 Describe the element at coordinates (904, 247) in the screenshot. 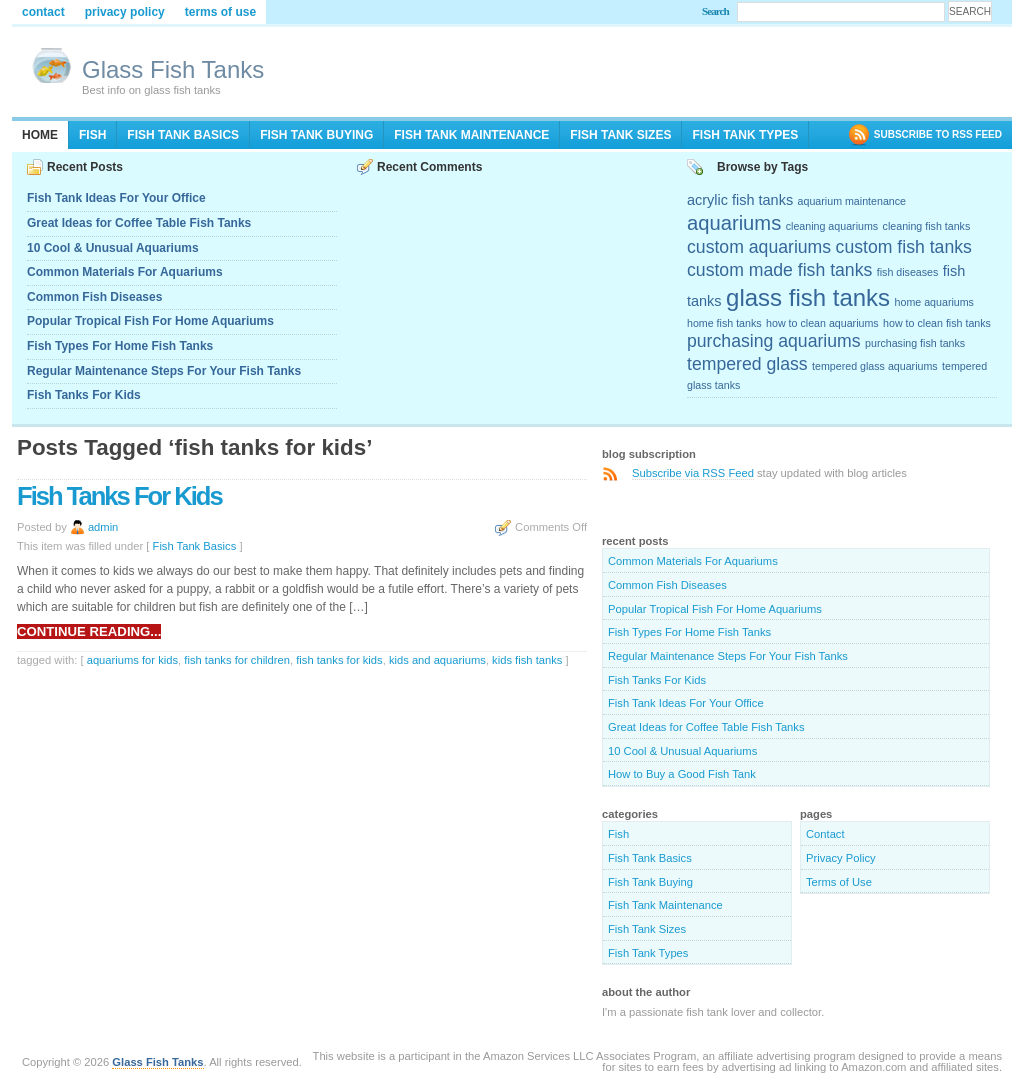

I see `custom fish tanks [custom fish tanks (4 items)]` at that location.